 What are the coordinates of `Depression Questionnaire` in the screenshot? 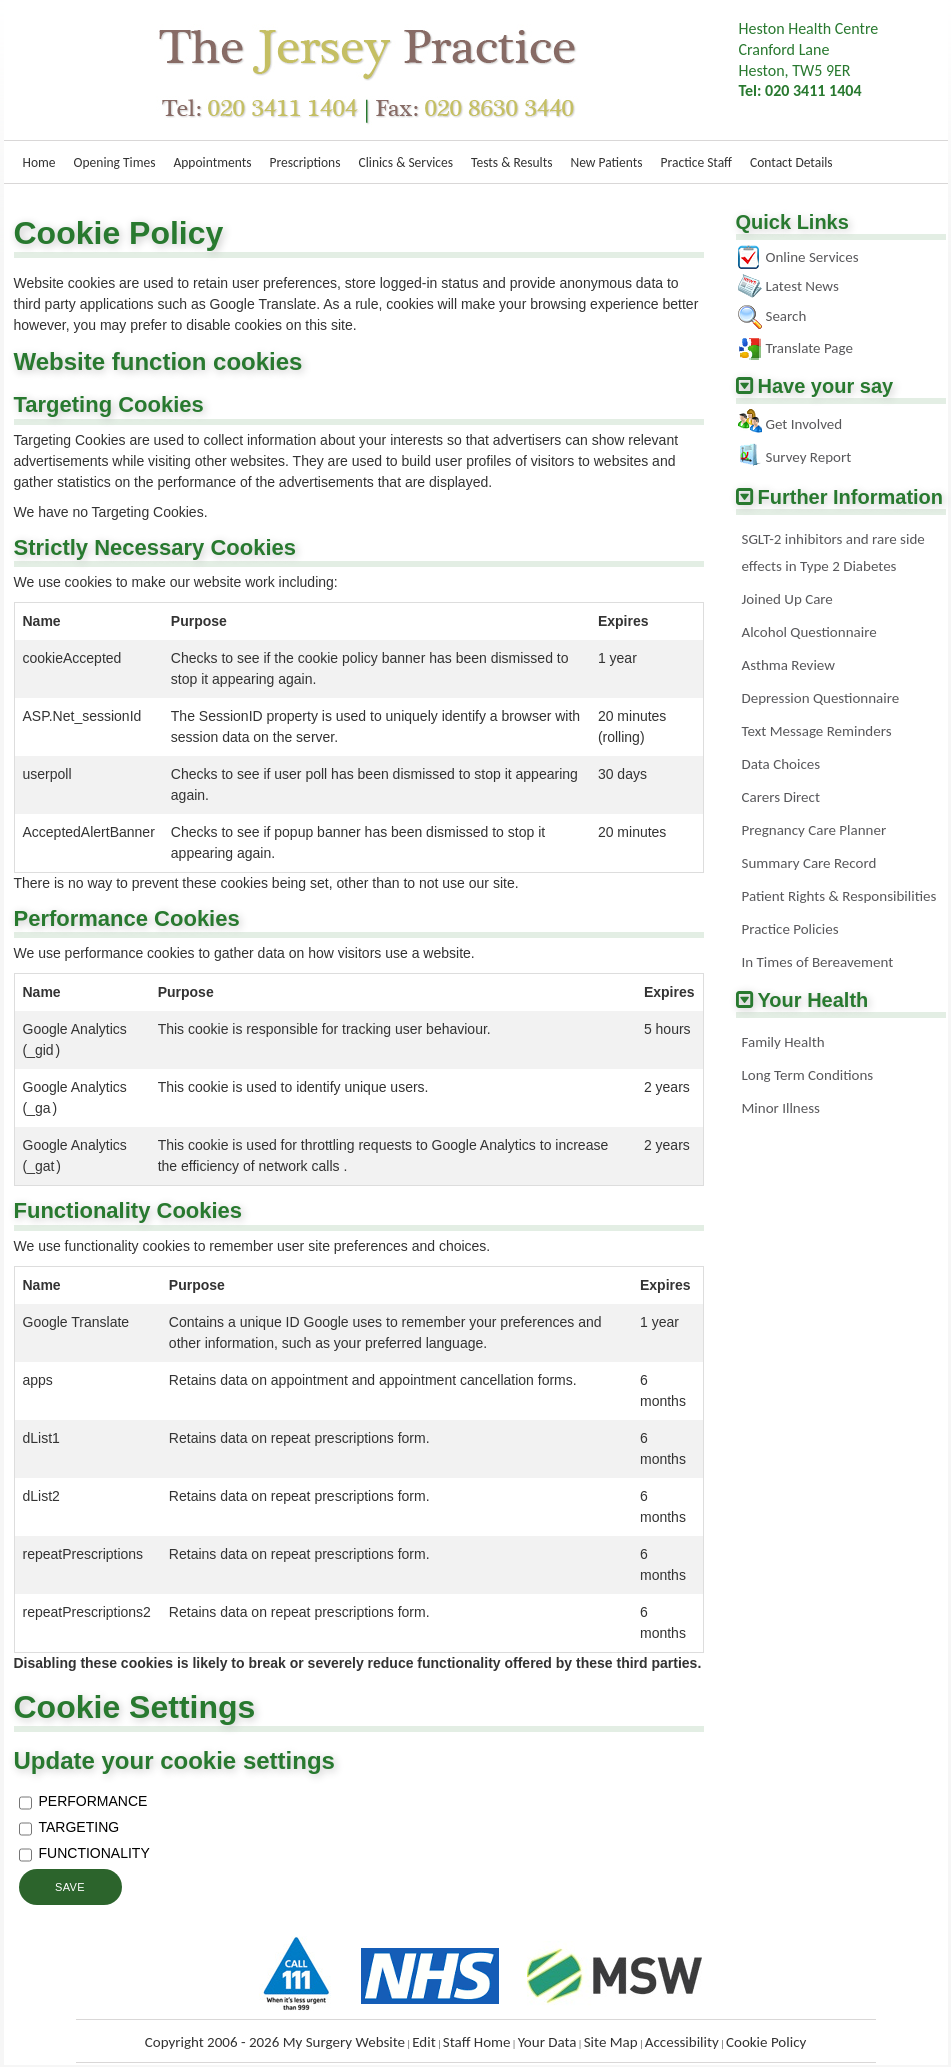 It's located at (821, 698).